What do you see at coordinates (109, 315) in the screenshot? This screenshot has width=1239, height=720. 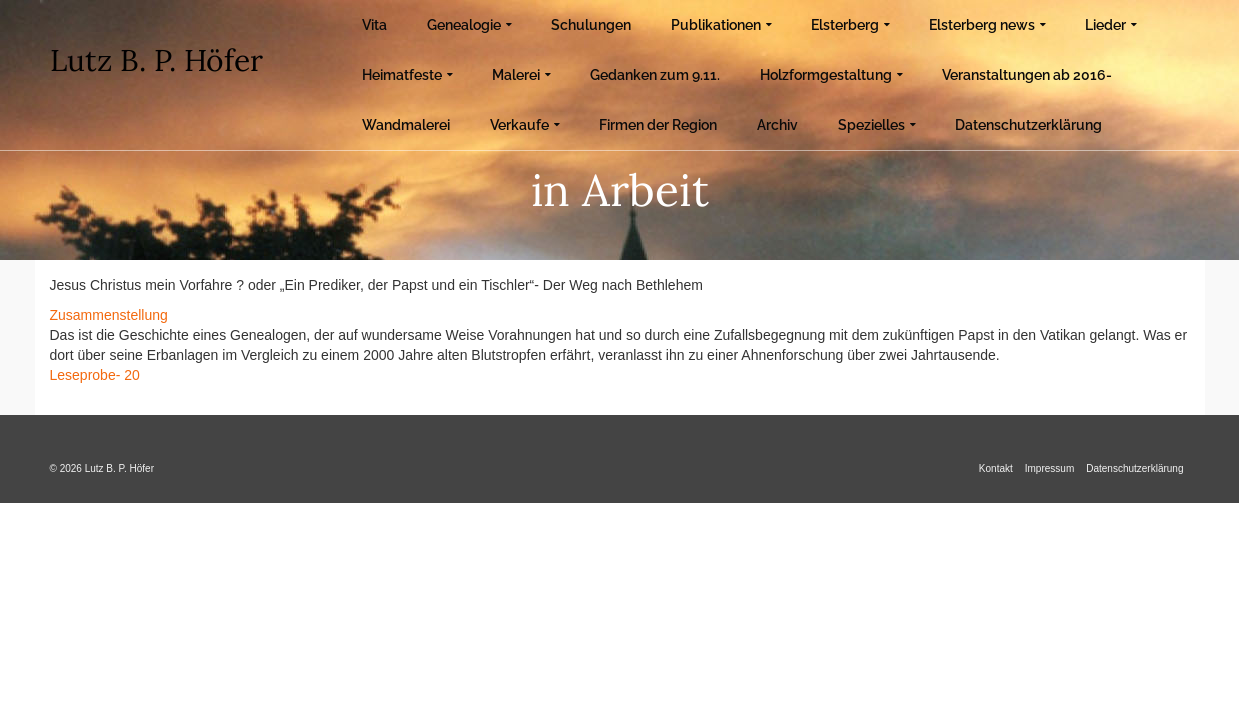 I see `Zusammenstellung` at bounding box center [109, 315].